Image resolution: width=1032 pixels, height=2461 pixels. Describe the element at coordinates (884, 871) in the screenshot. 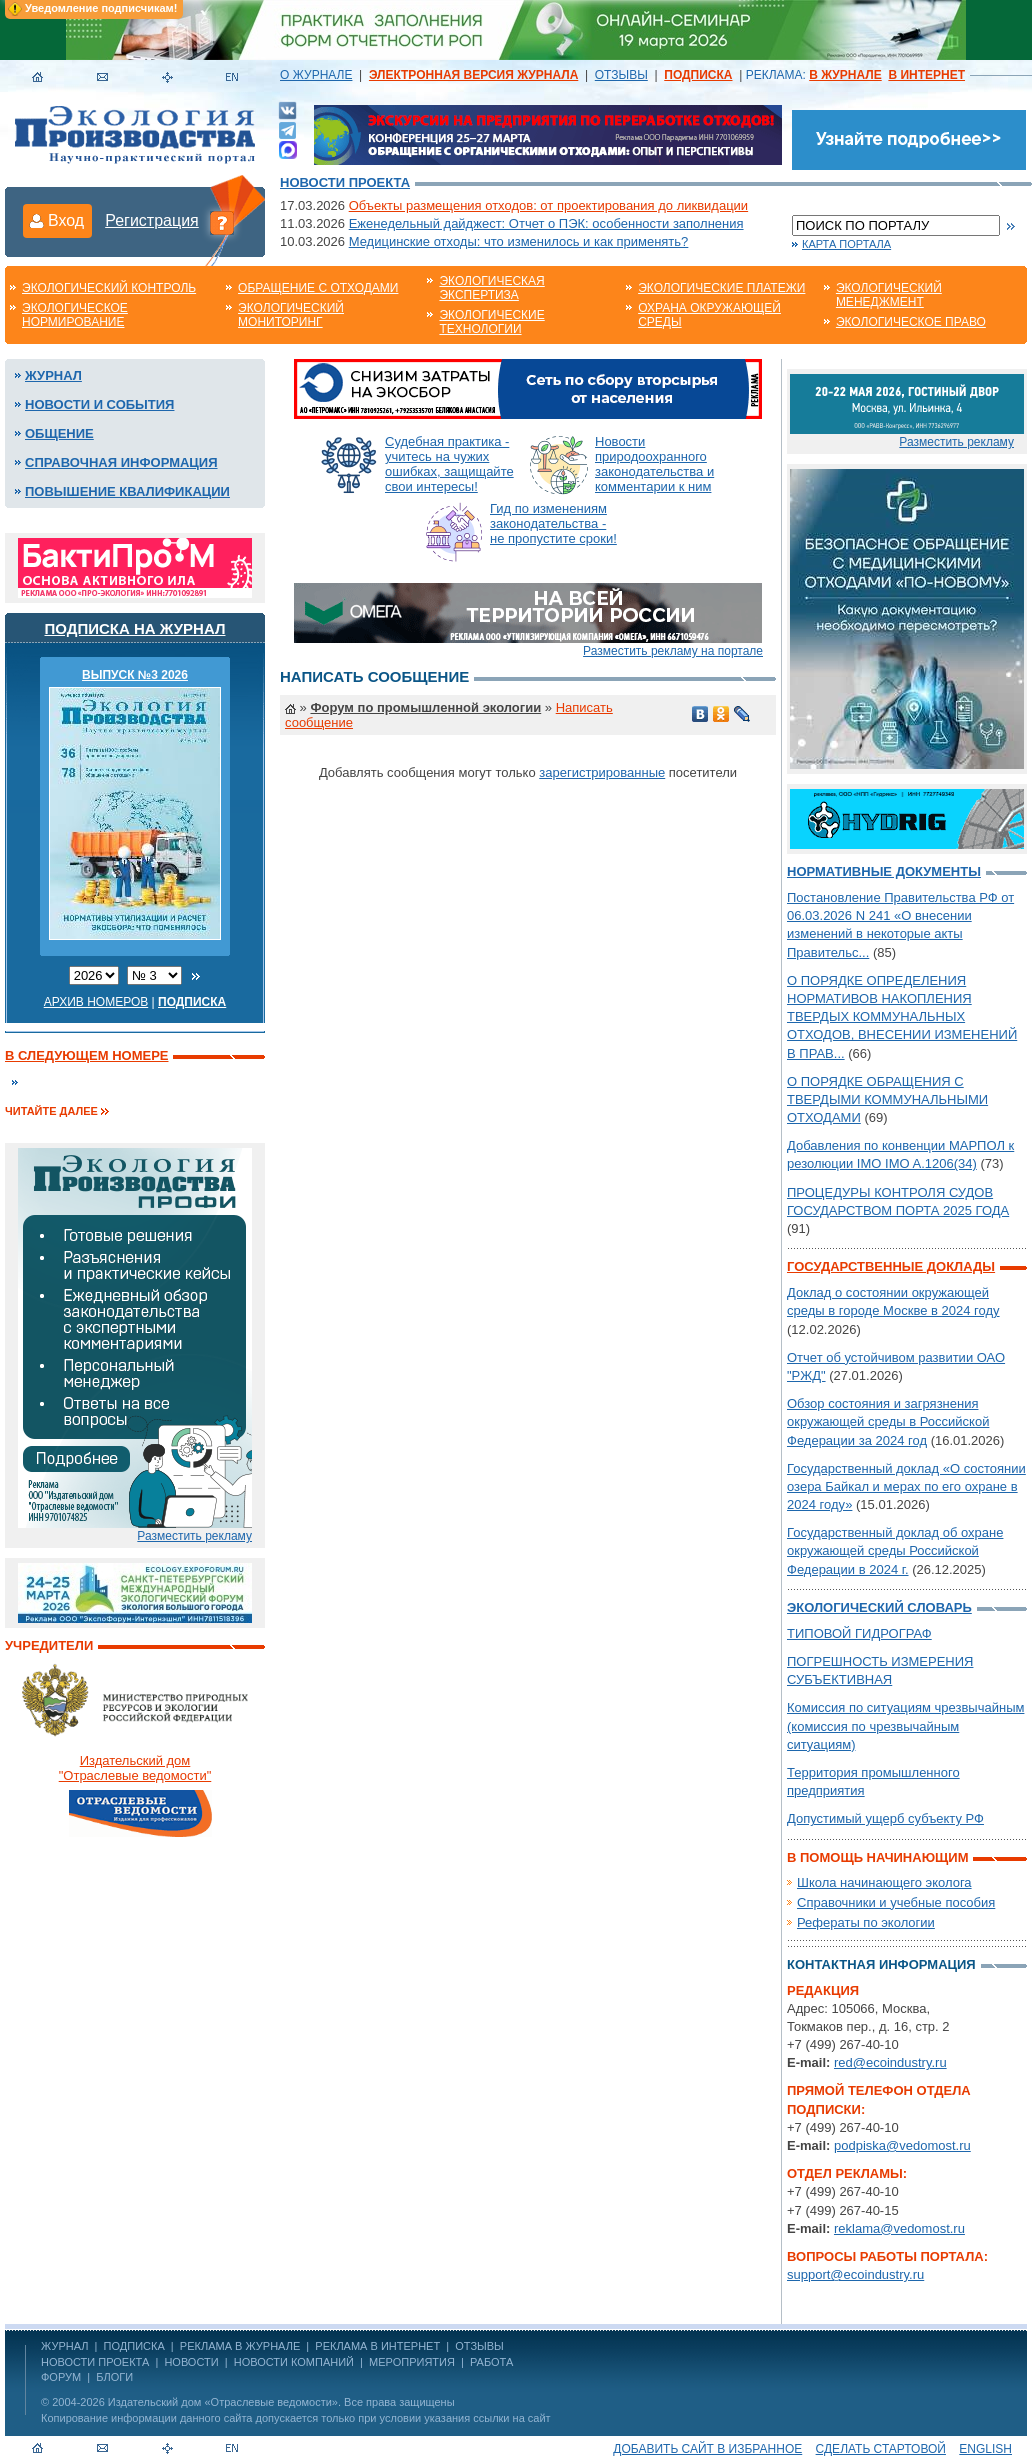

I see `Нормативные документы` at that location.